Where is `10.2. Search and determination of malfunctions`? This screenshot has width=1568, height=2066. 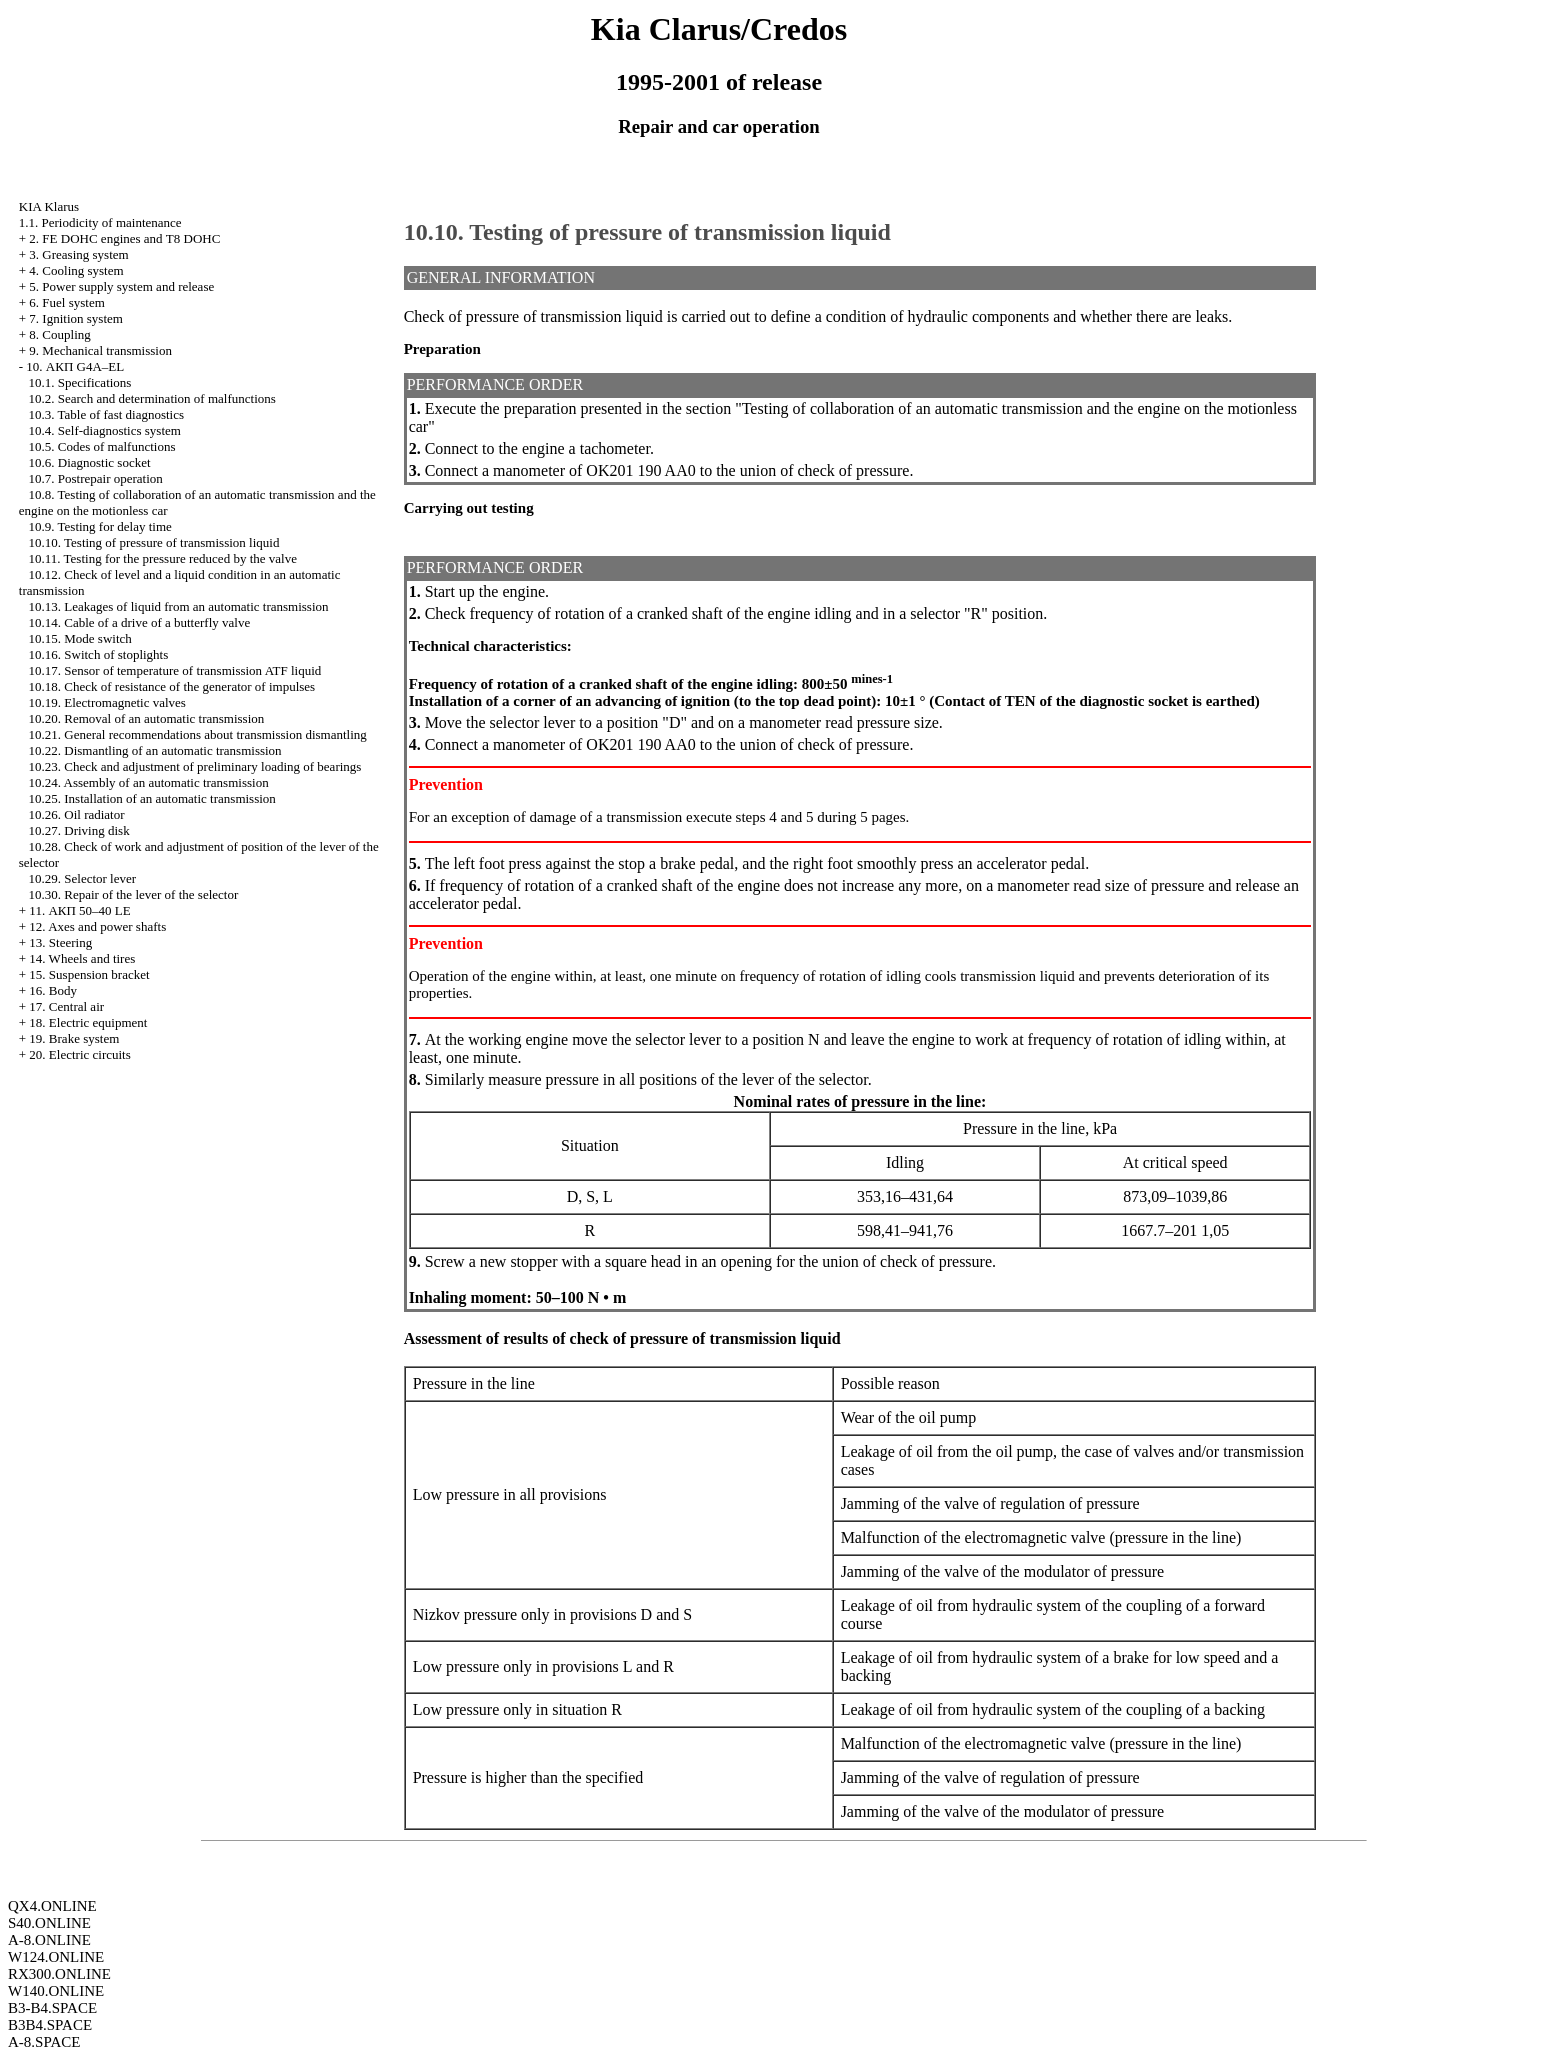 10.2. Search and determination of malfunctions is located at coordinates (152, 398).